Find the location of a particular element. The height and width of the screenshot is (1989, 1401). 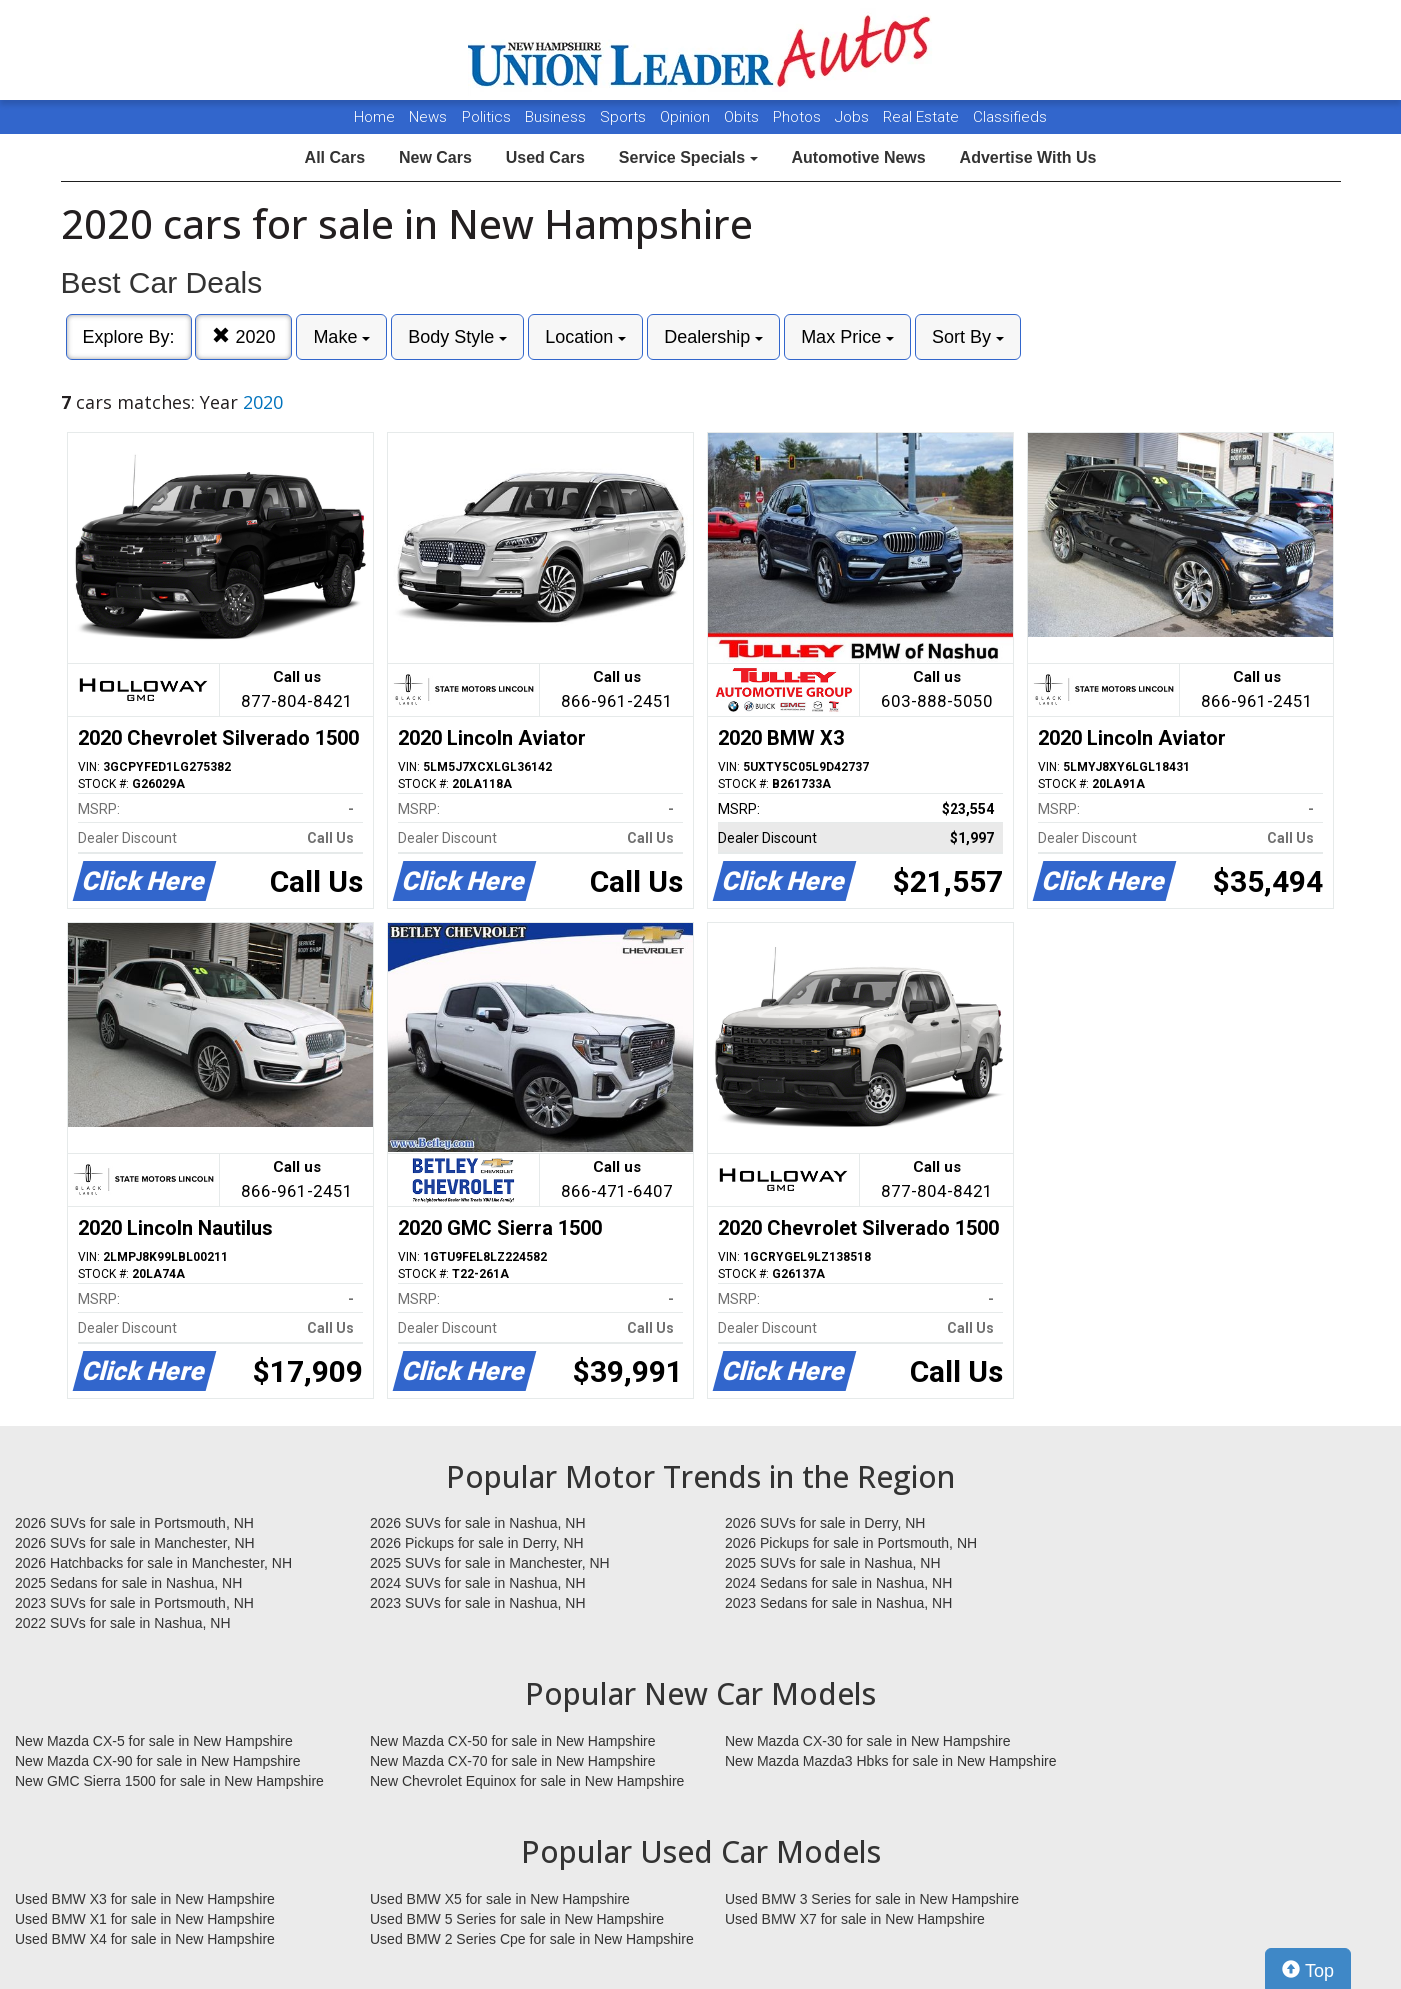

2022 SUVs for sale in Nashua, NH is located at coordinates (123, 1623).